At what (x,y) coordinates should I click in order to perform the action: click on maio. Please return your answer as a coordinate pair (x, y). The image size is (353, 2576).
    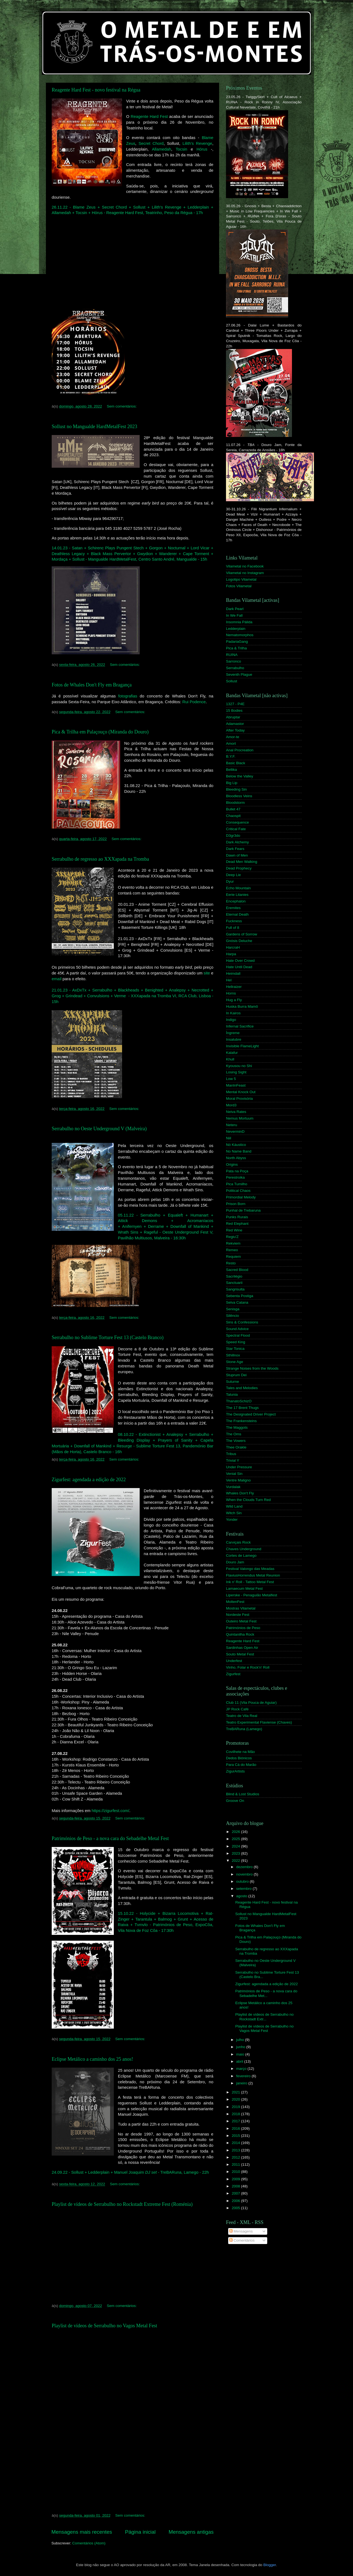
    Looking at the image, I should click on (240, 2054).